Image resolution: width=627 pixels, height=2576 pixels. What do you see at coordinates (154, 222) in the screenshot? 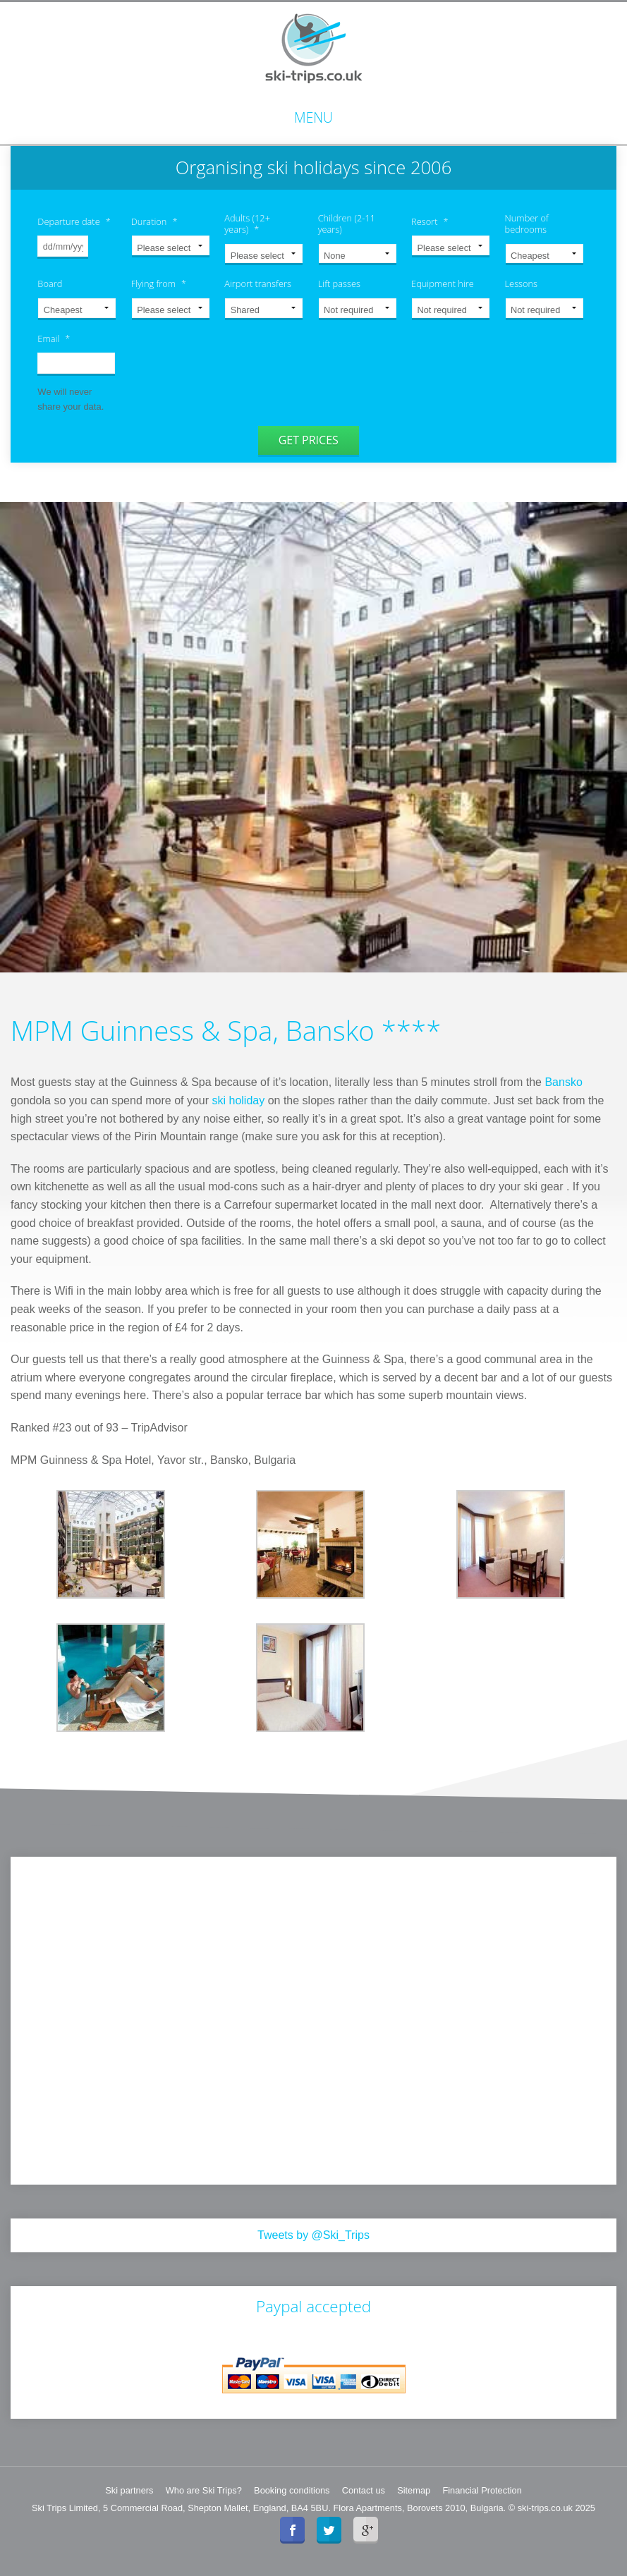
I see `Duration` at bounding box center [154, 222].